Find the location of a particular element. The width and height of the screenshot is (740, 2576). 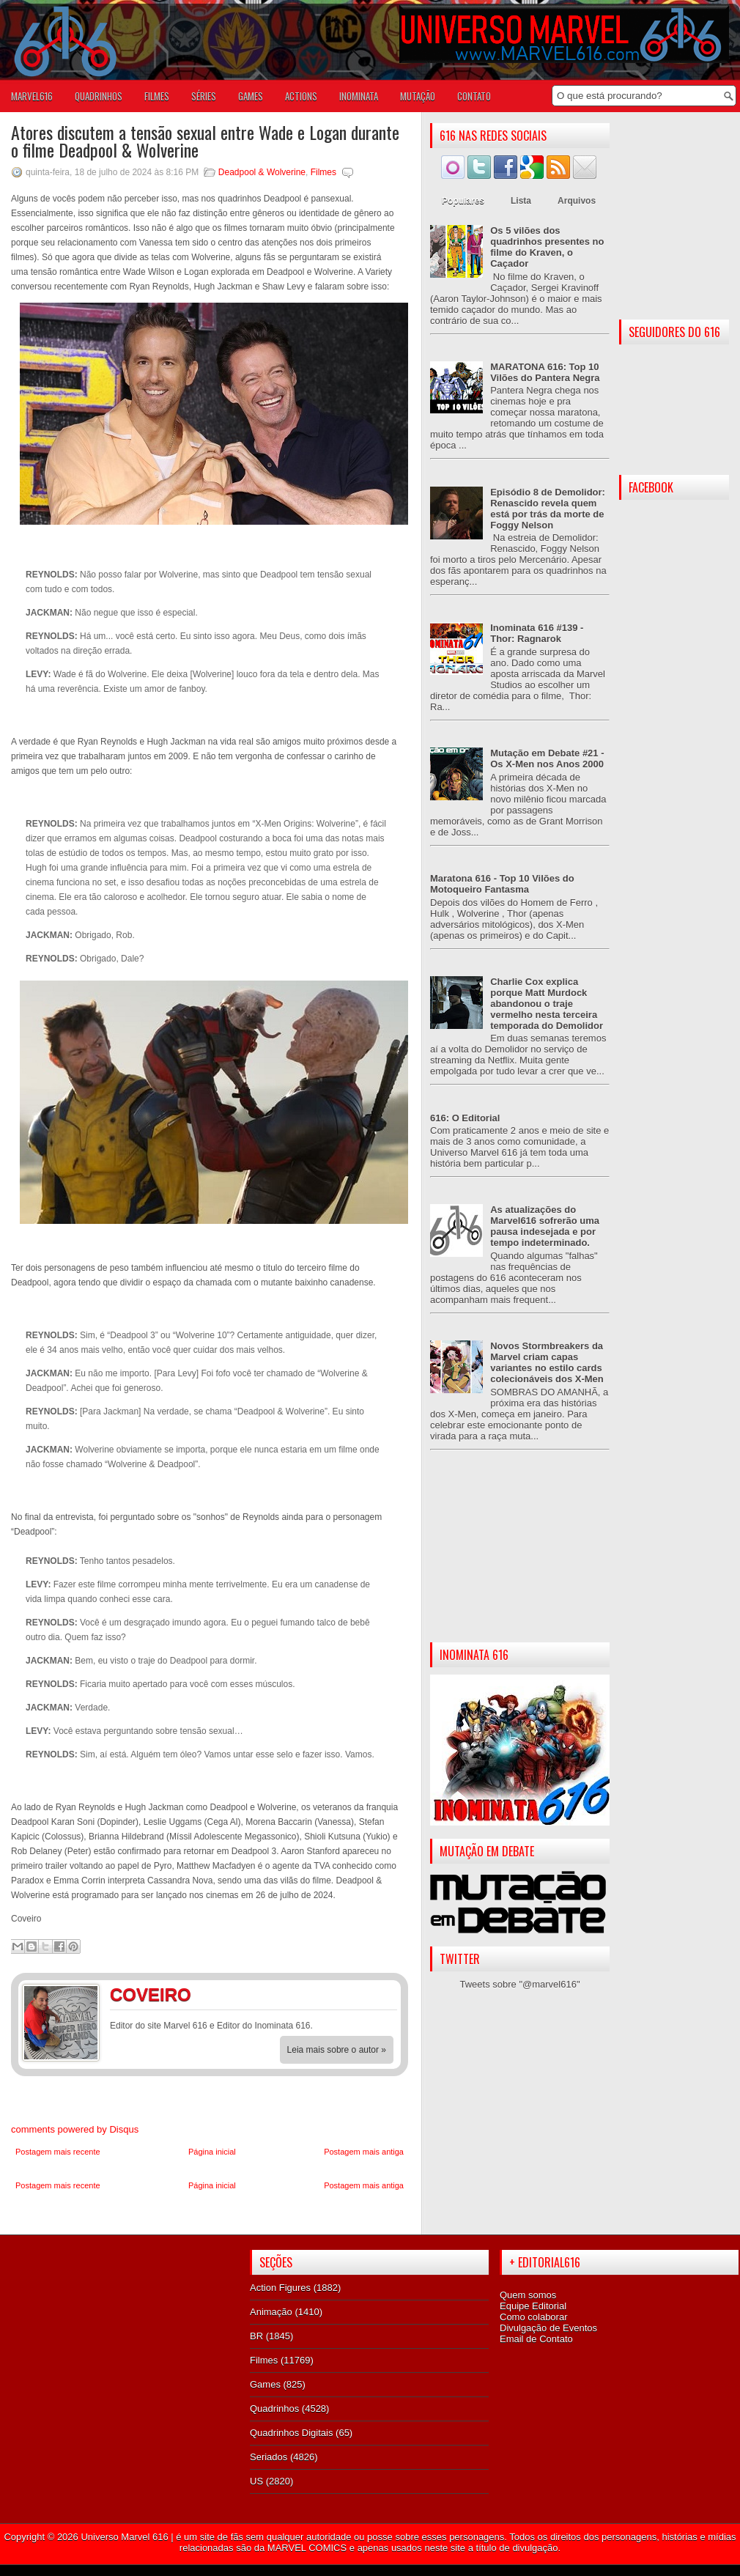

SÉRIES is located at coordinates (203, 96).